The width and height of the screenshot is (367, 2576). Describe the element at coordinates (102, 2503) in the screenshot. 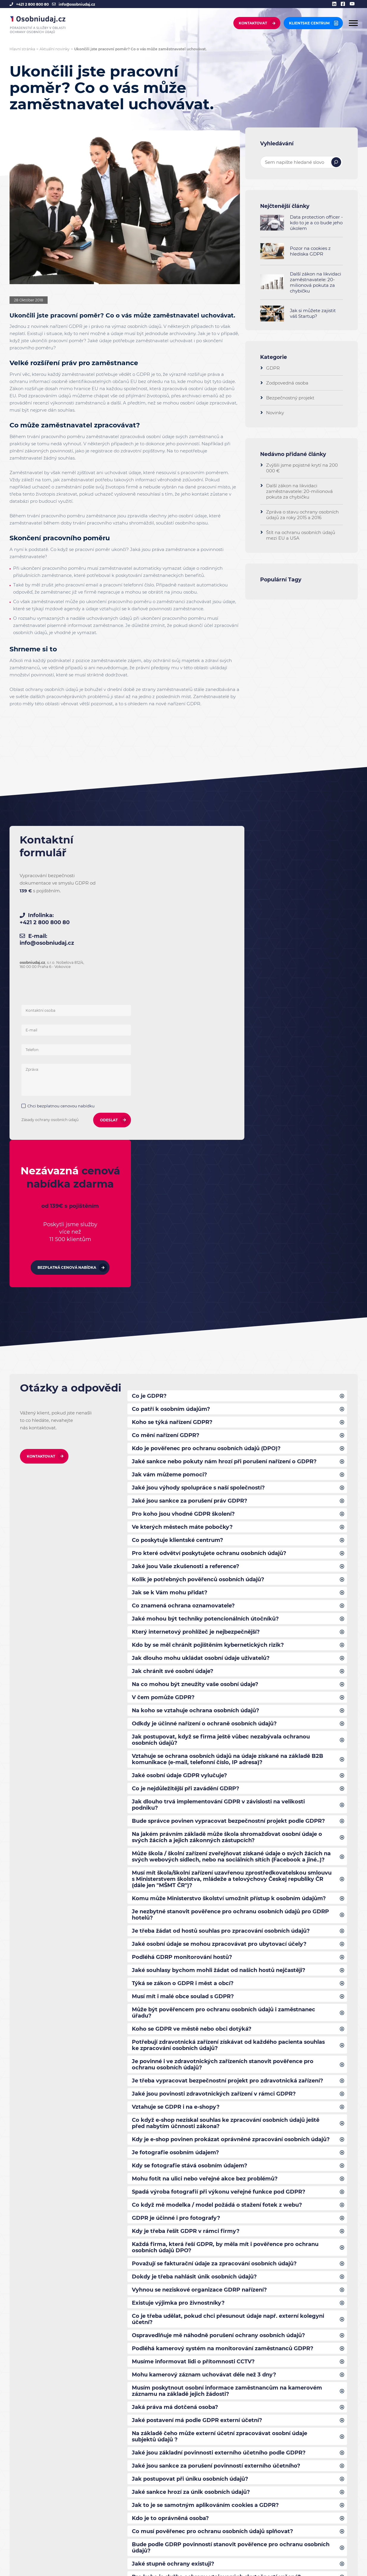

I see `Kontakt` at that location.